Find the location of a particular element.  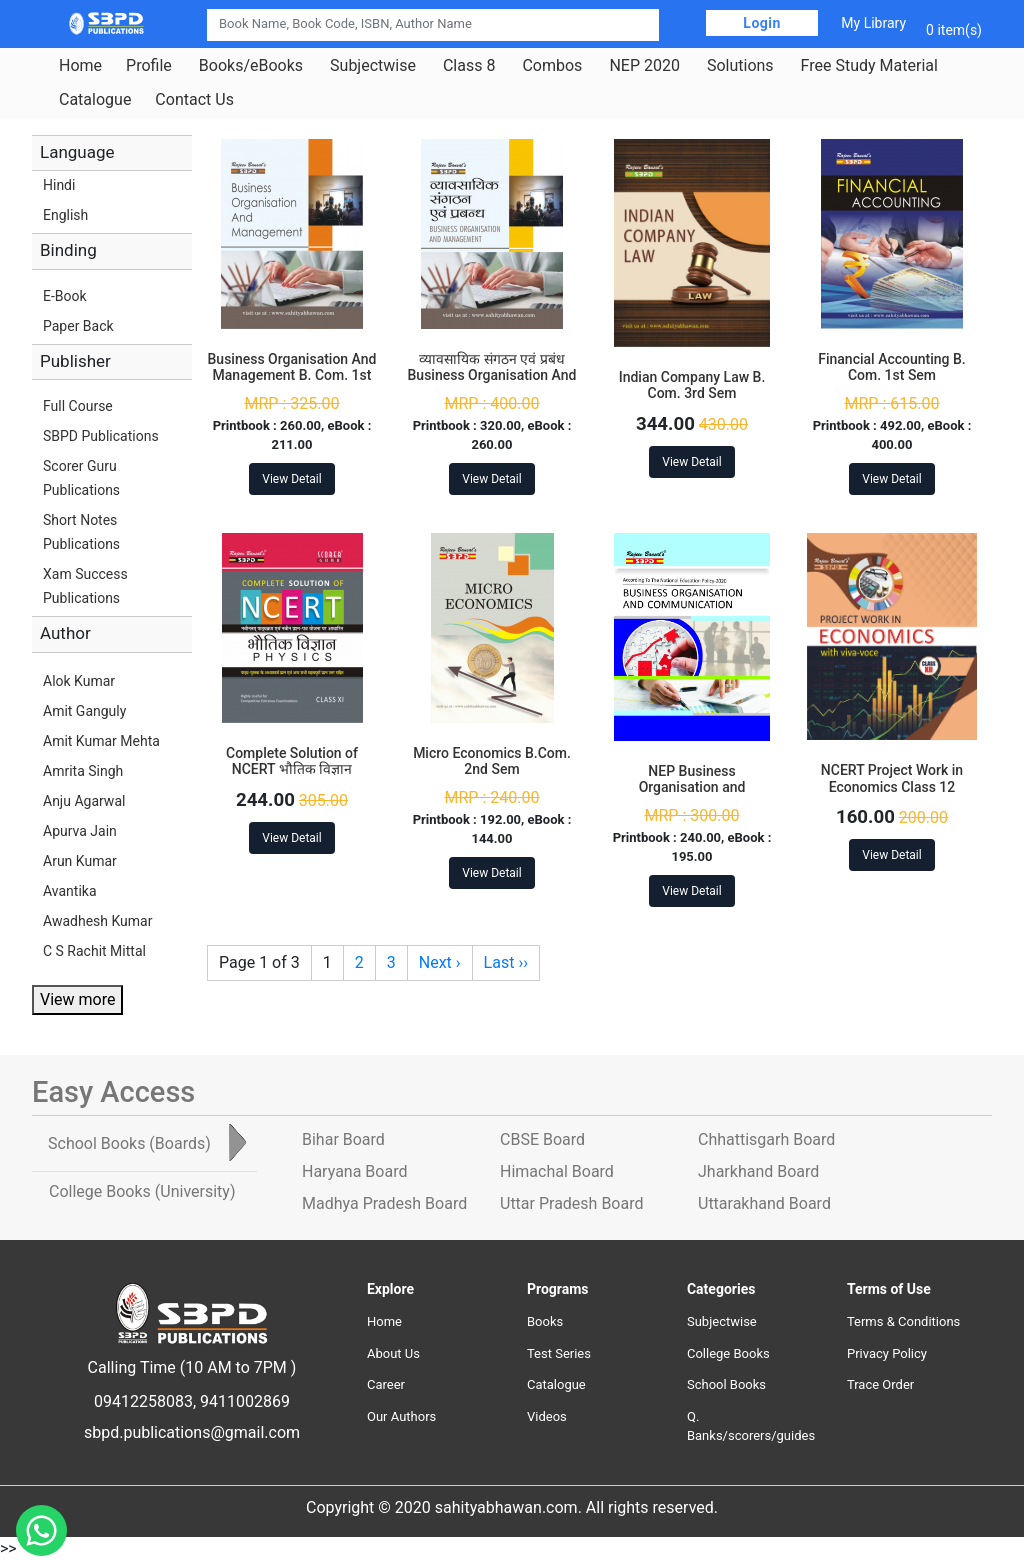

Our Authors is located at coordinates (401, 1416).